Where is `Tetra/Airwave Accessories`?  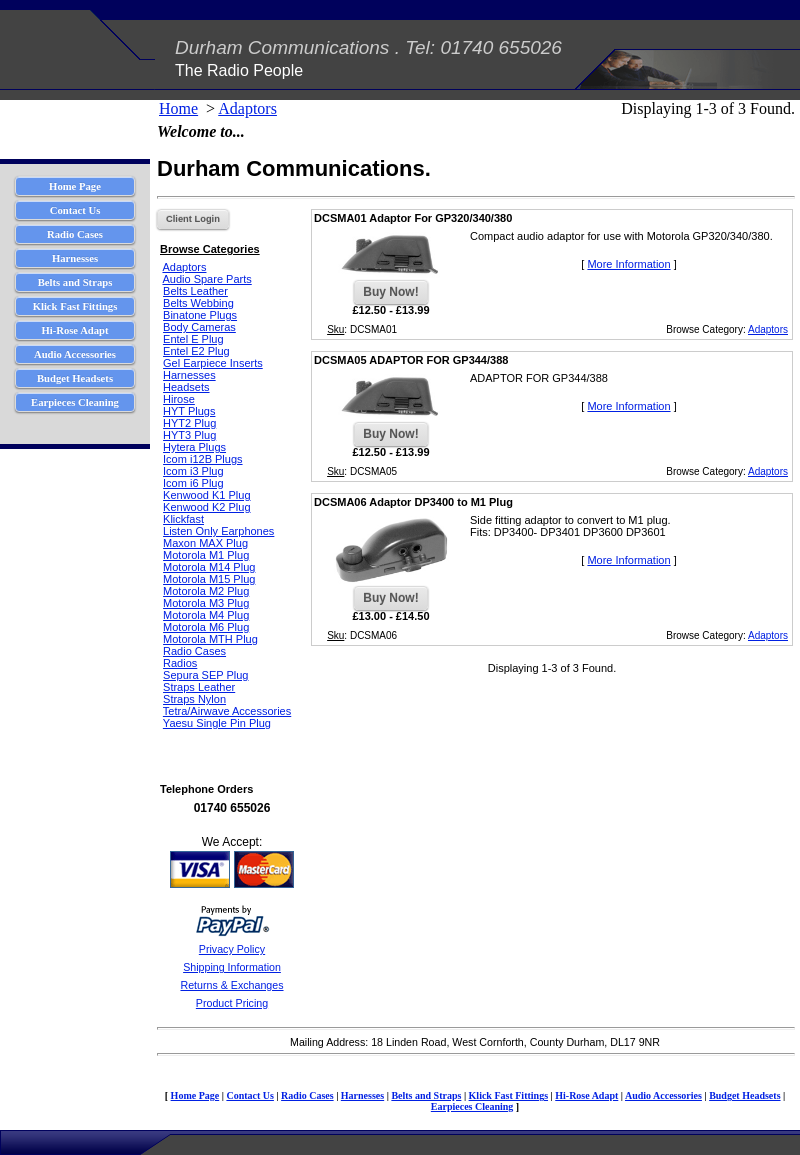
Tetra/Airwave Accessories is located at coordinates (227, 711).